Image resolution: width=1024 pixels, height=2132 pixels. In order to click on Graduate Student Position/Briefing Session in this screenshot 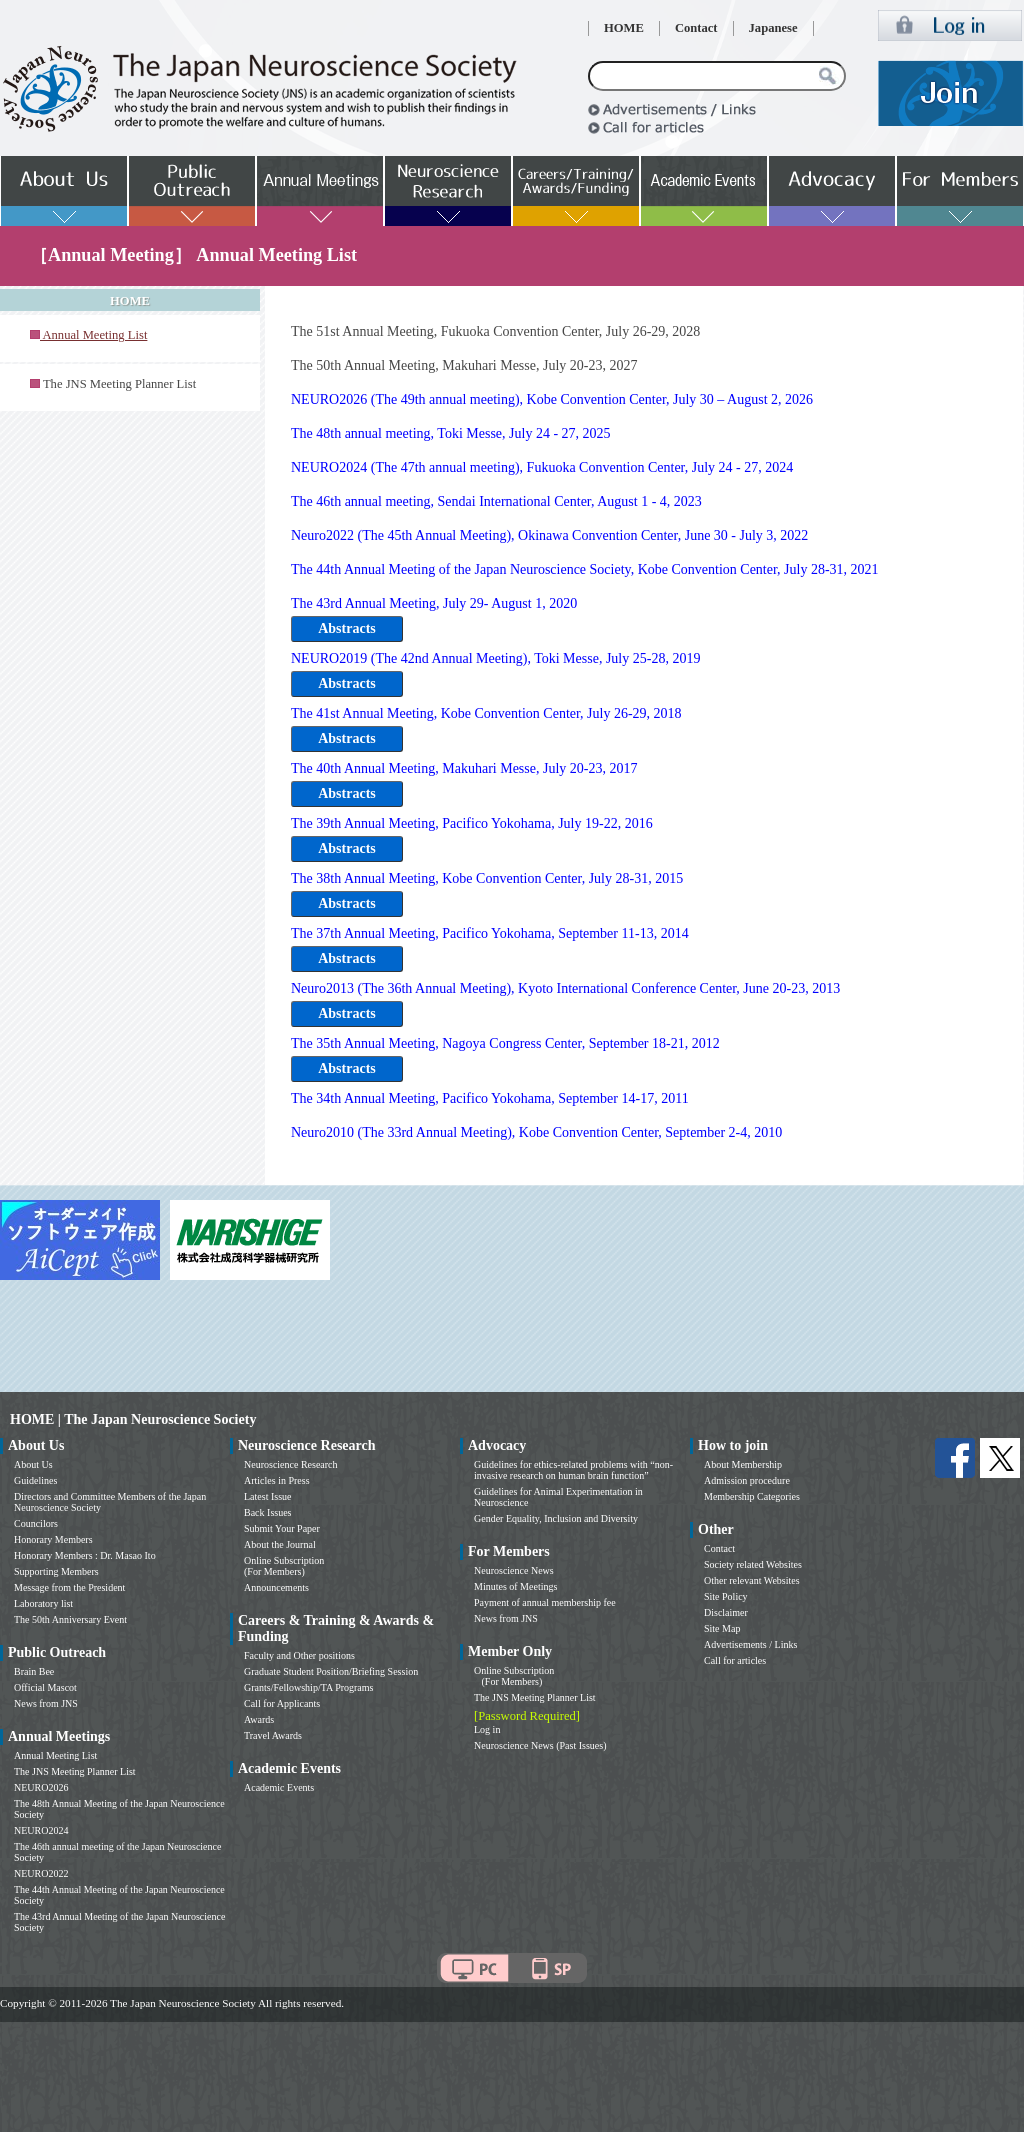, I will do `click(331, 1671)`.